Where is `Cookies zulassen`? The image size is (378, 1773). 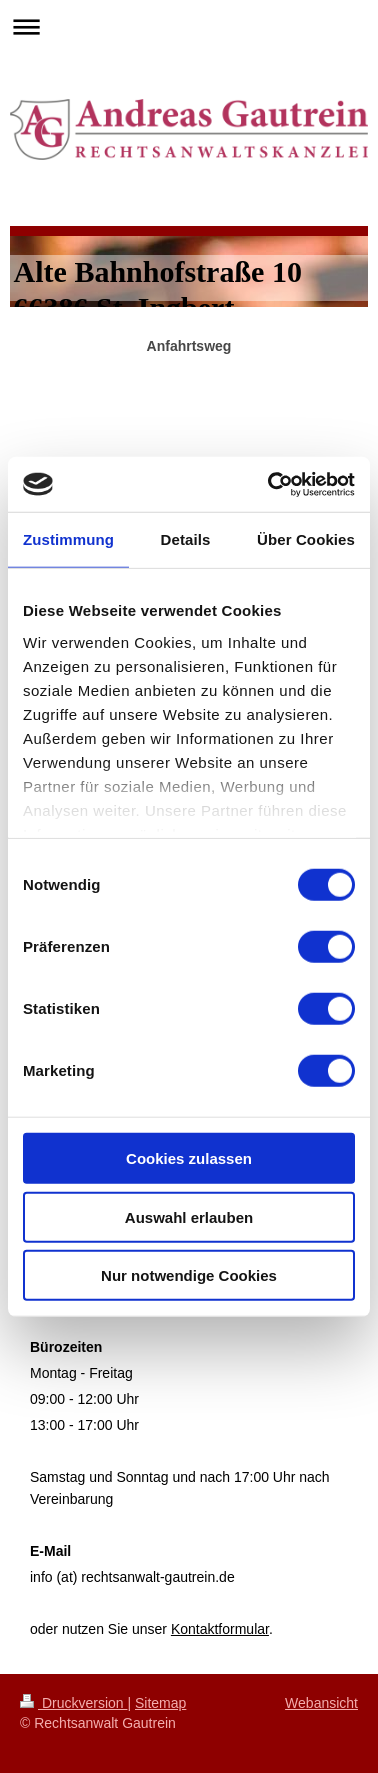 Cookies zulassen is located at coordinates (189, 1158).